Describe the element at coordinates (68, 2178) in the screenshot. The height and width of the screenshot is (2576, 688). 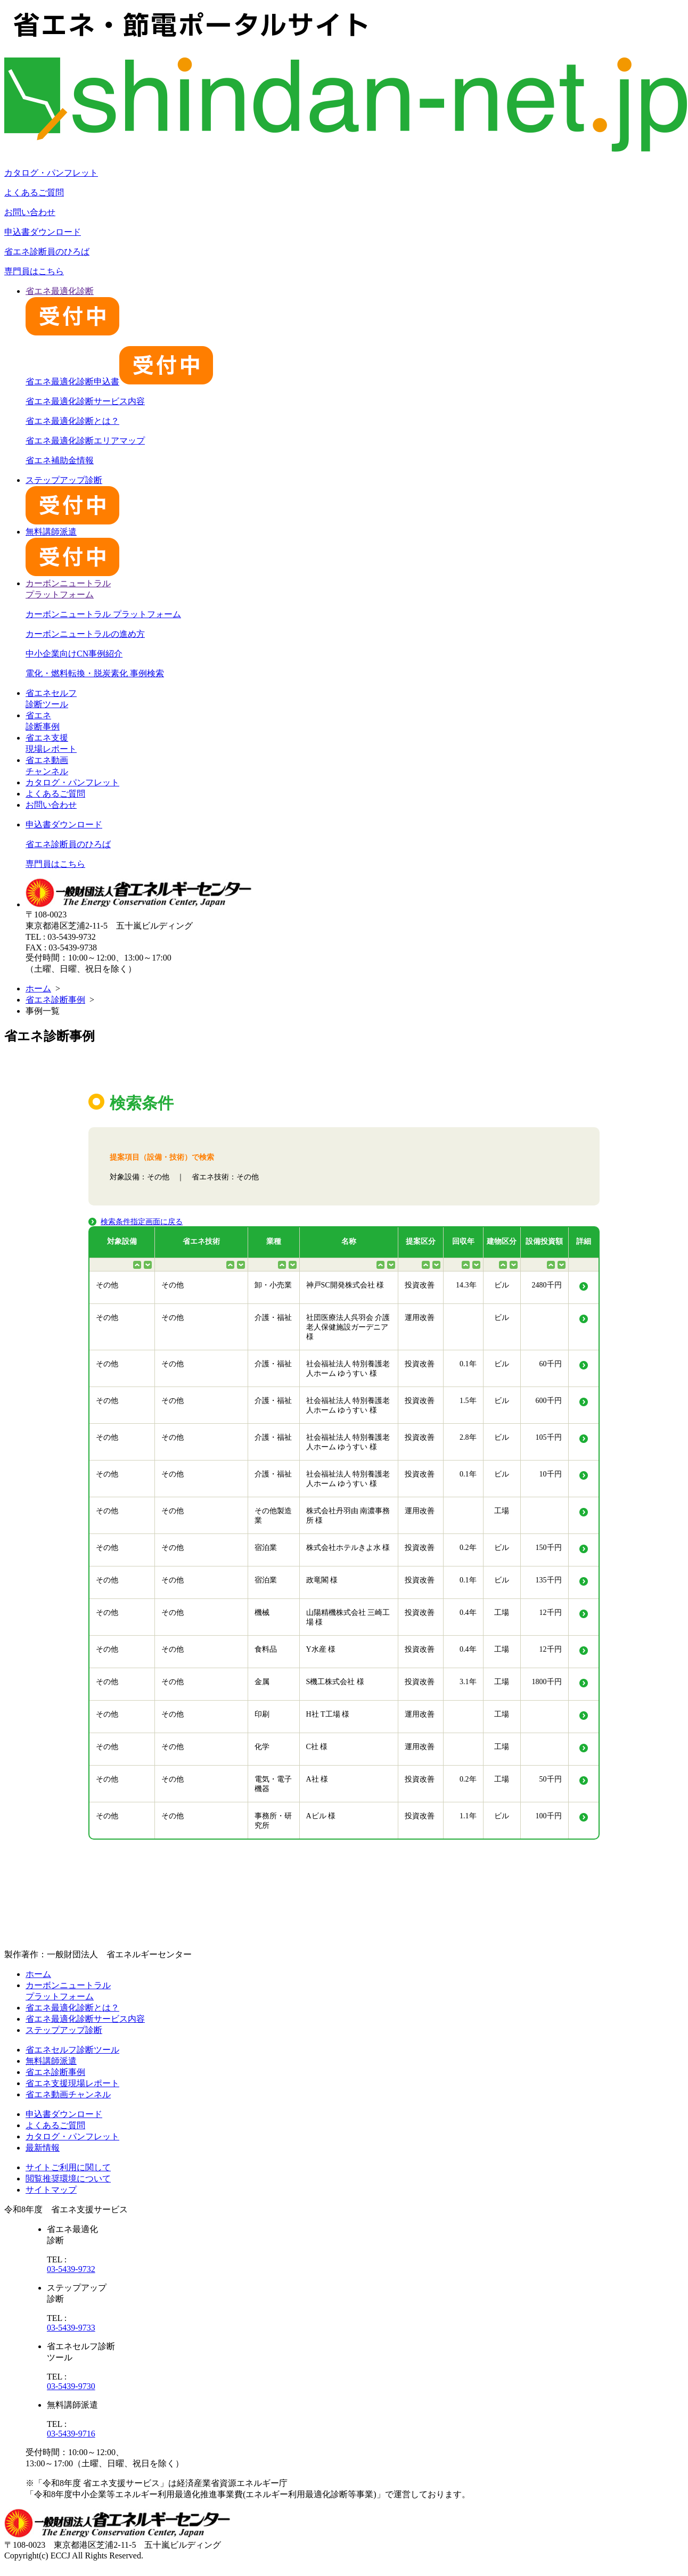
I see `閲覧推奨環境について` at that location.